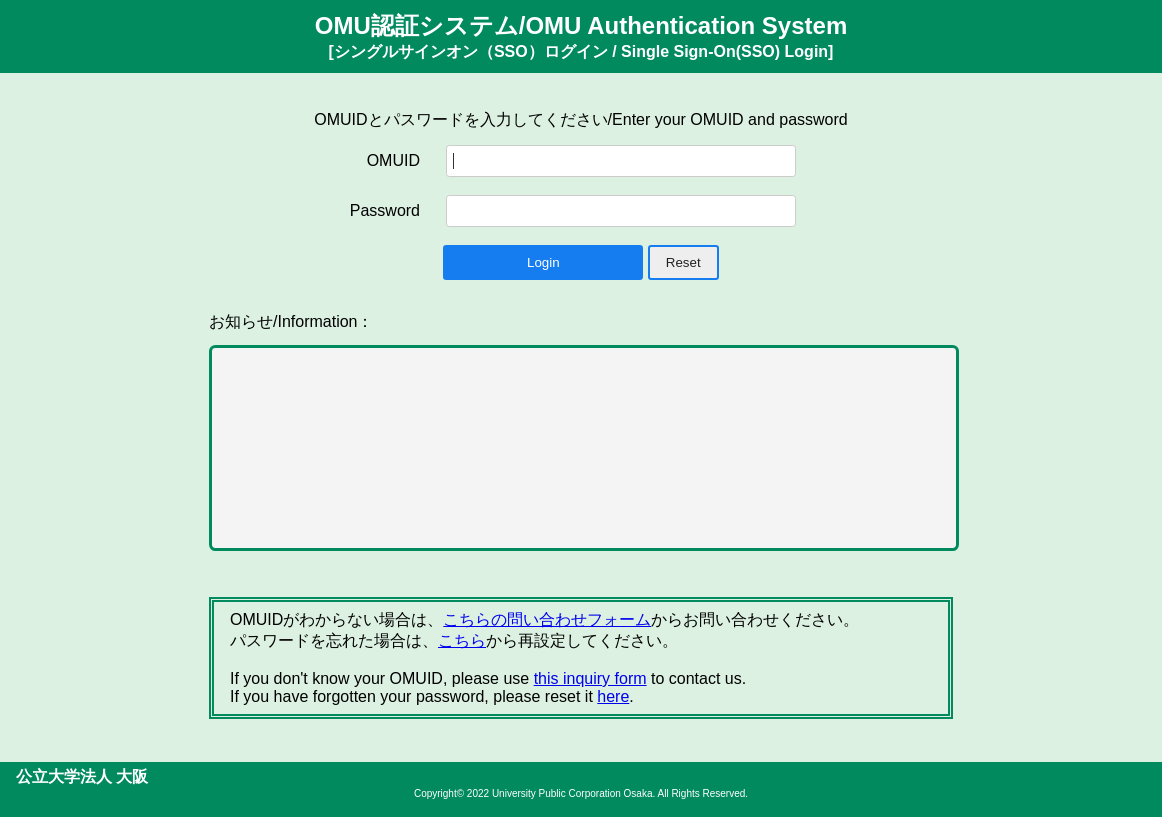 The image size is (1162, 817). I want to click on here, so click(613, 696).